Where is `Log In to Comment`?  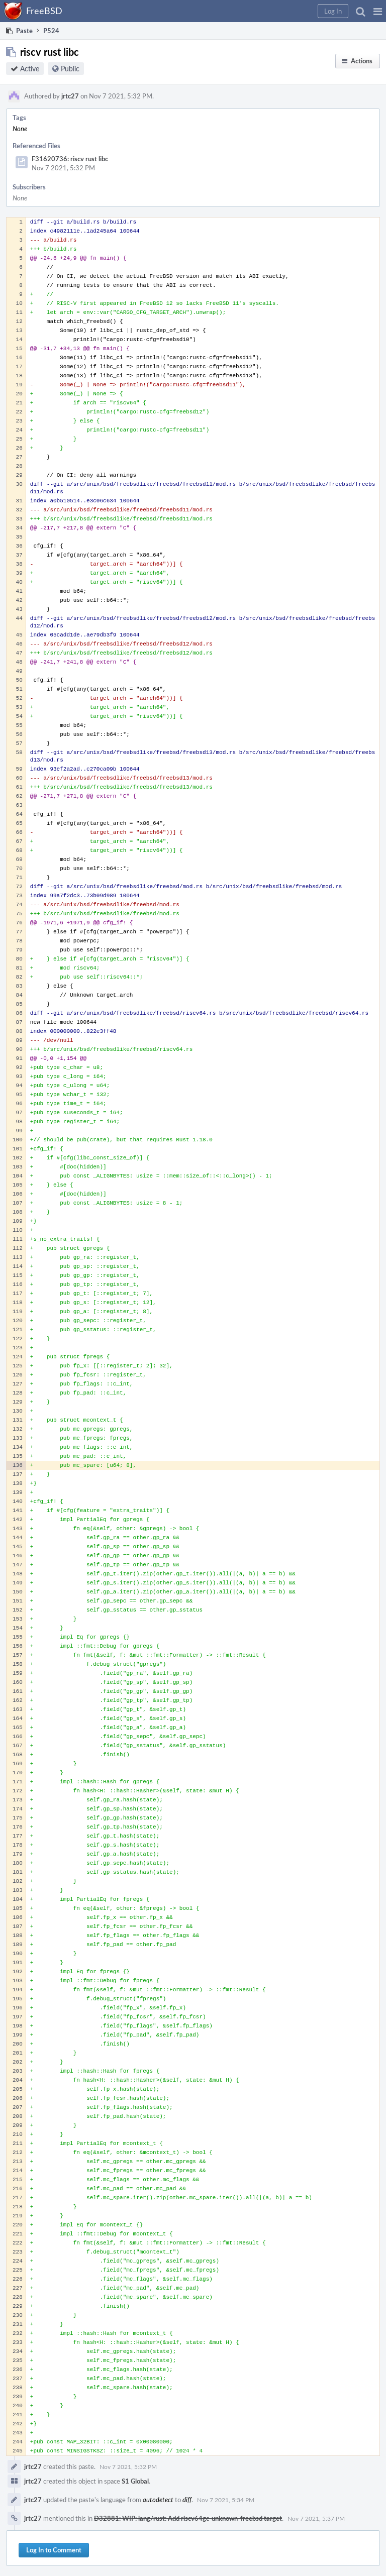 Log In to Comment is located at coordinates (53, 2549).